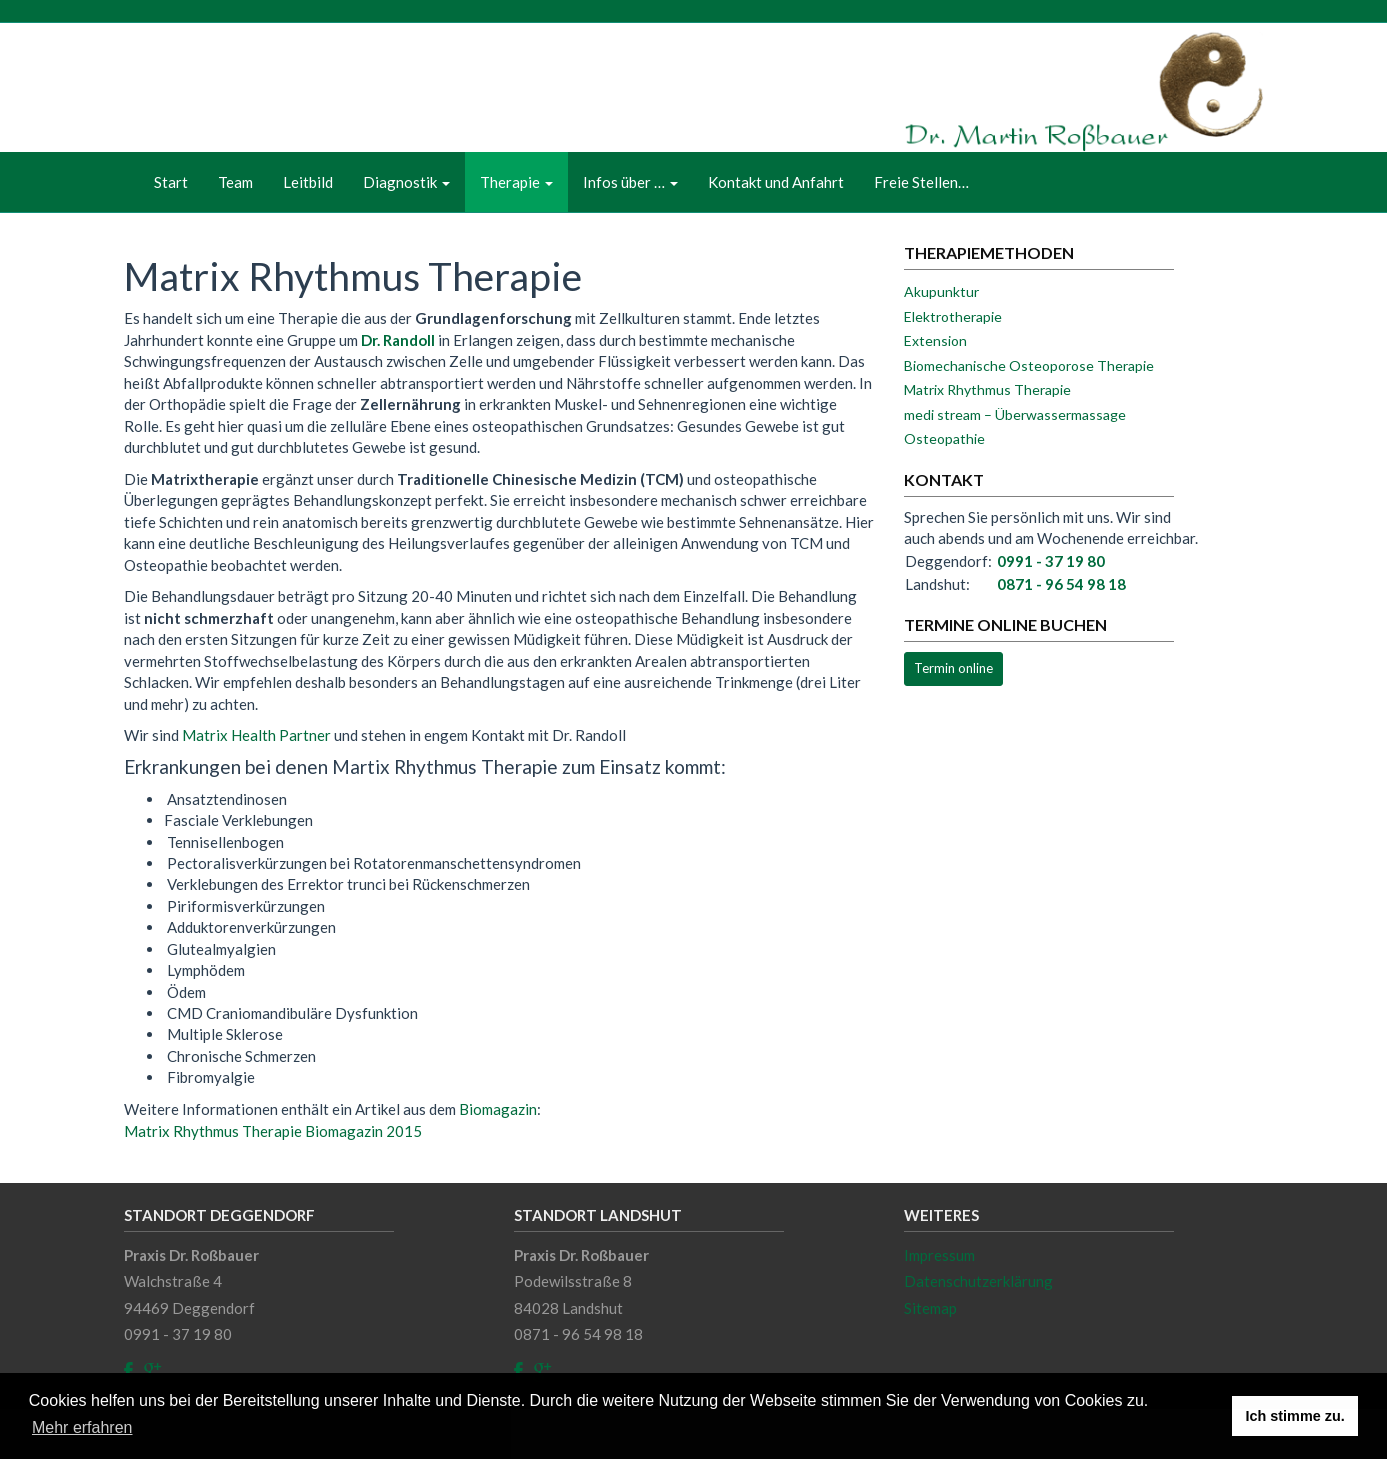 The image size is (1387, 1459). I want to click on Therapie, so click(516, 182).